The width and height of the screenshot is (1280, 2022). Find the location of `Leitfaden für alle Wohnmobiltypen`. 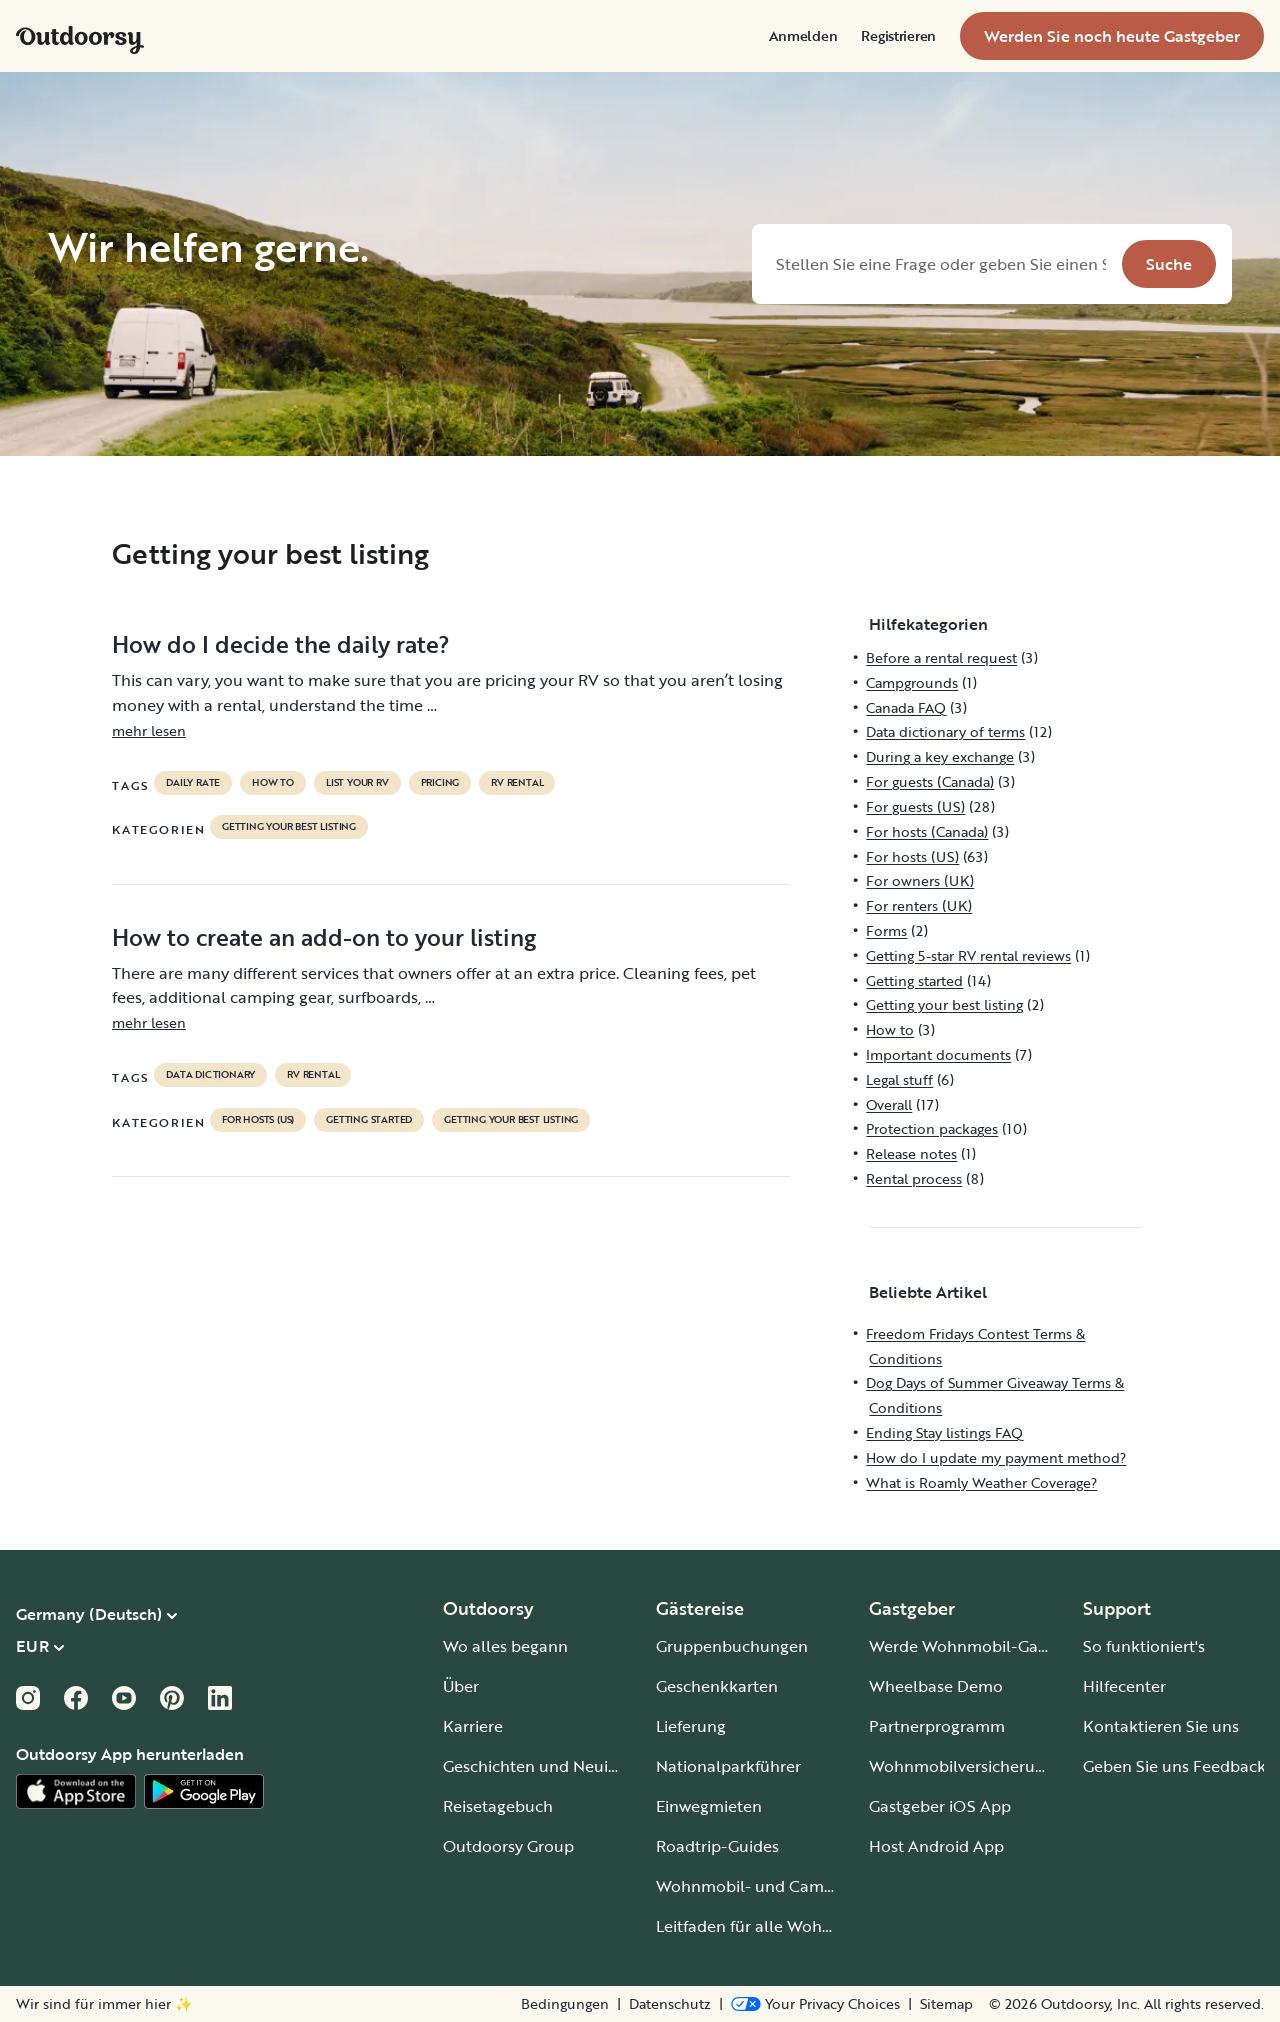

Leitfaden für alle Wohnmobiltypen is located at coordinates (787, 1926).